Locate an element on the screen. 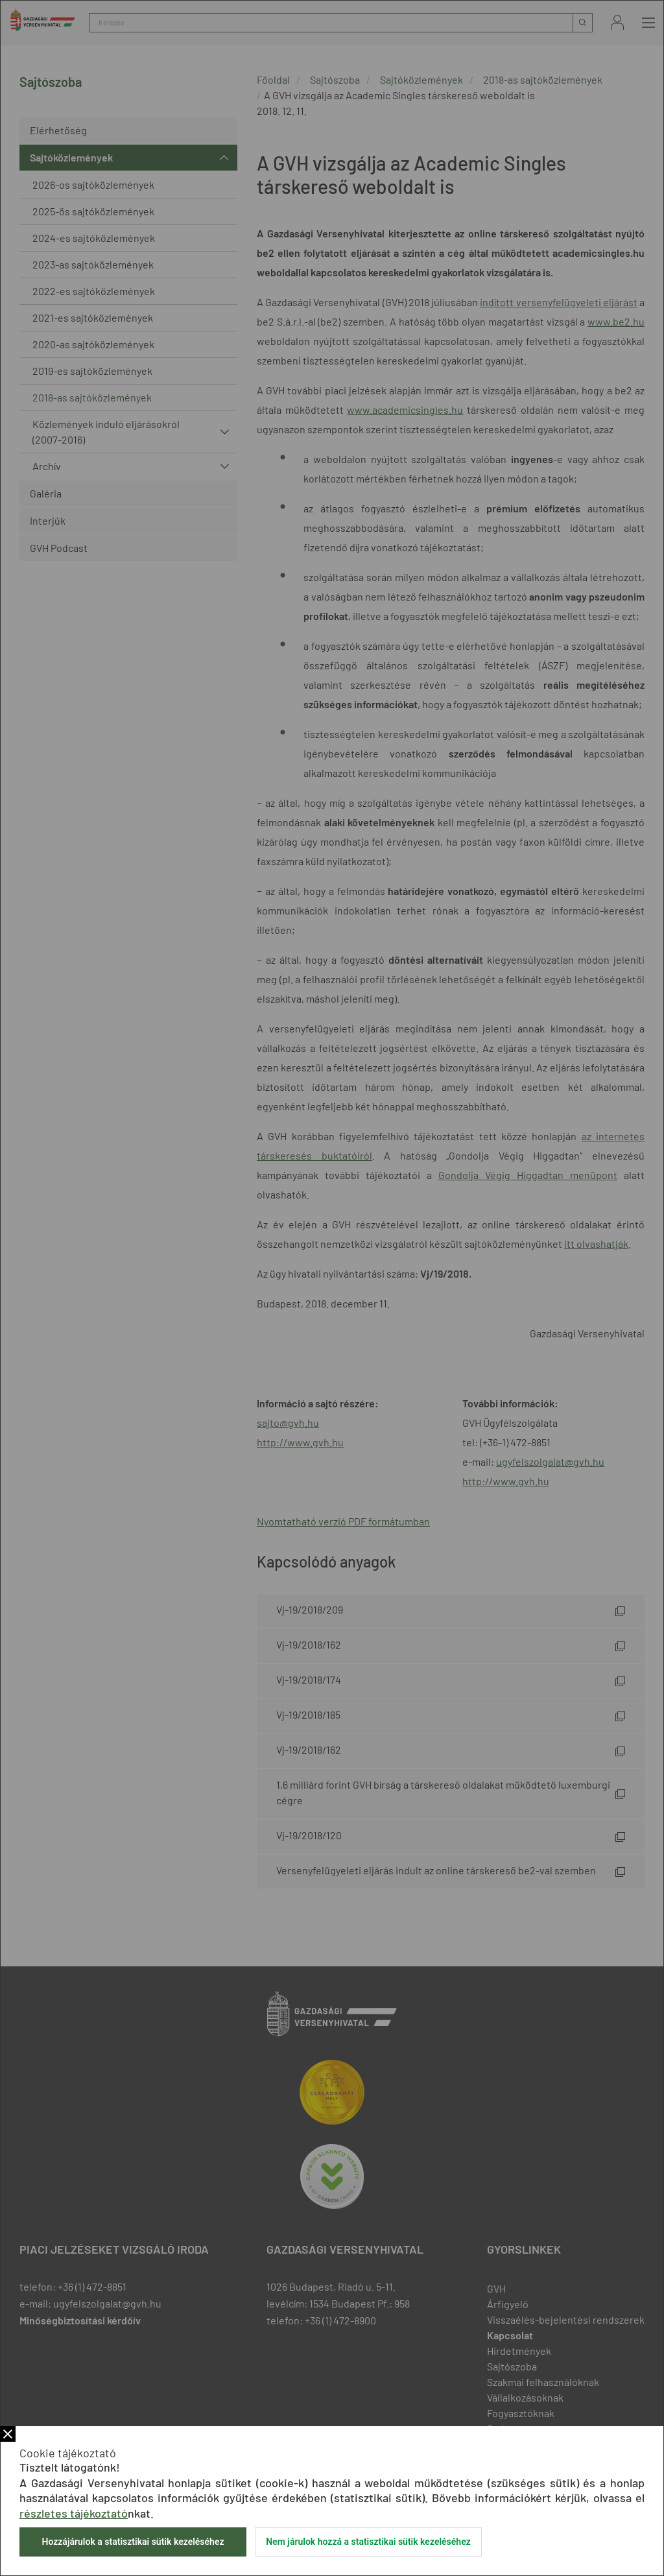  részletes tájékoztató is located at coordinates (73, 2513).